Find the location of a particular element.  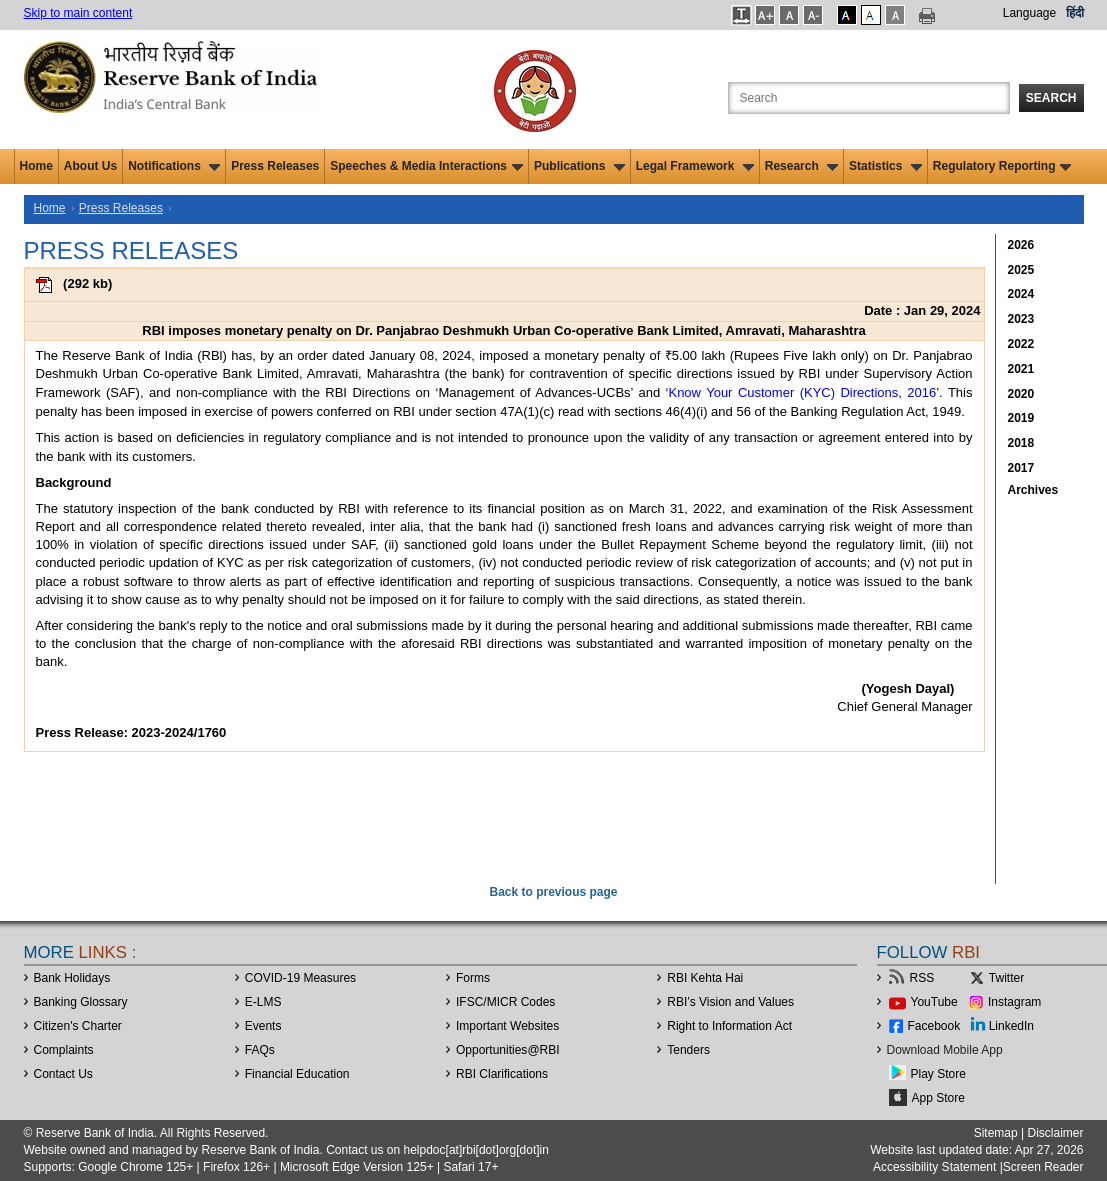

2022 is located at coordinates (1021, 344).